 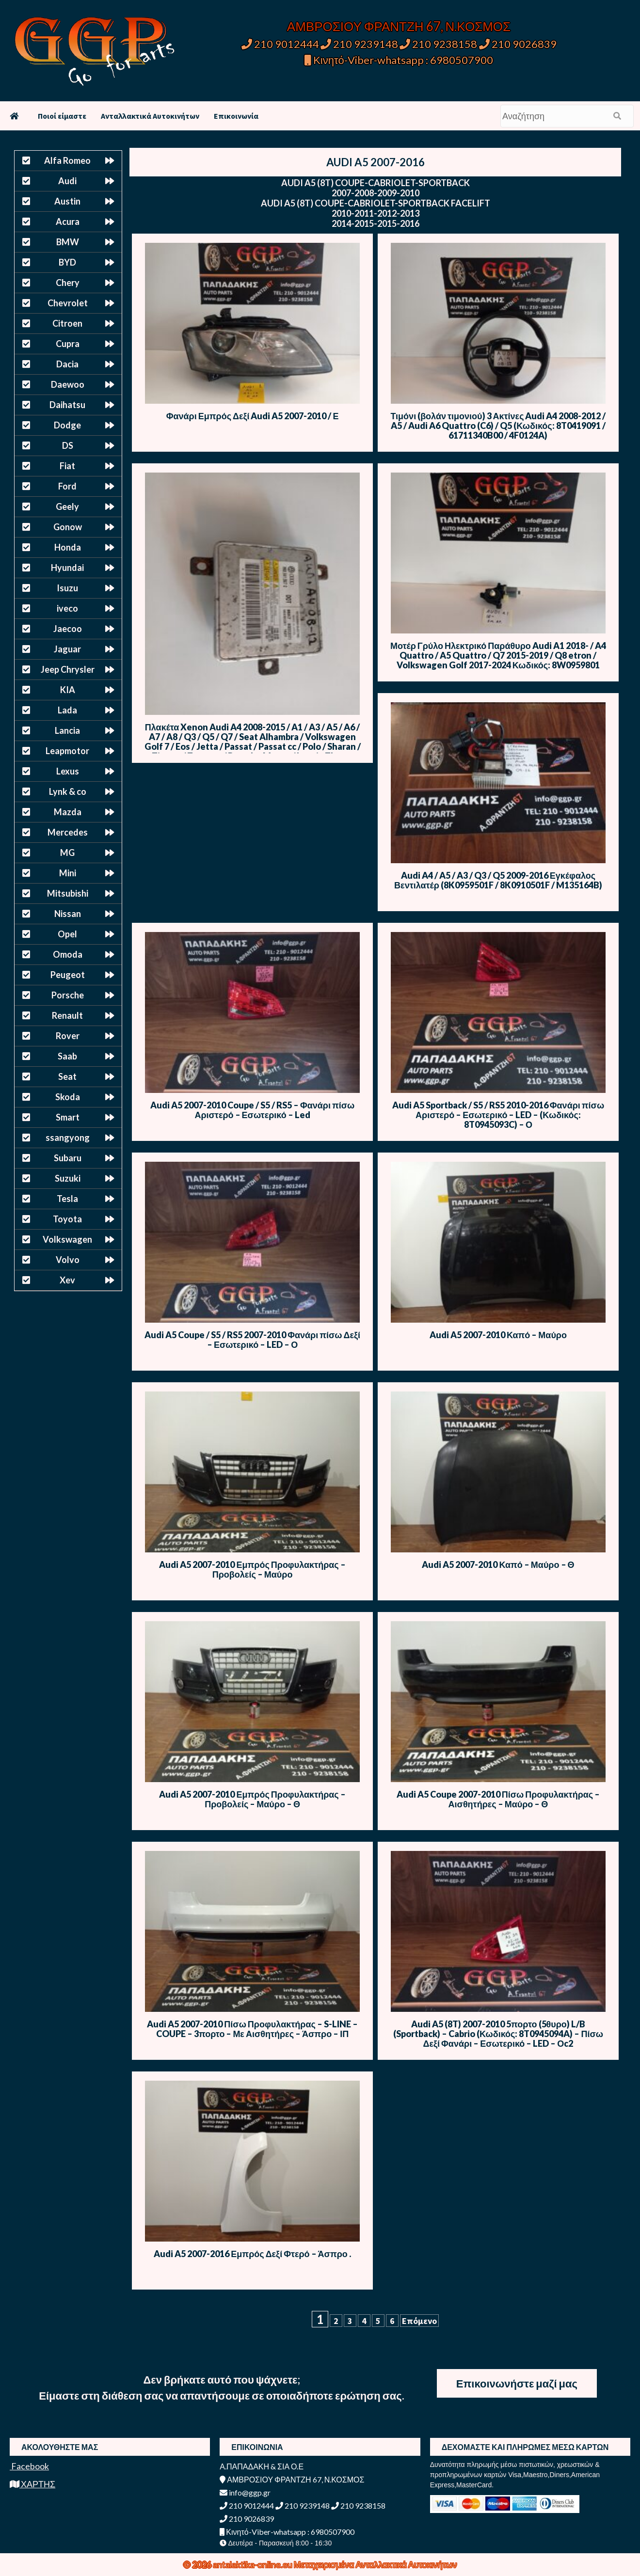 I want to click on Α.ΠΑΠΑΔΑΚΗ & ΣΙΑ Ο.Ε, so click(x=262, y=2466).